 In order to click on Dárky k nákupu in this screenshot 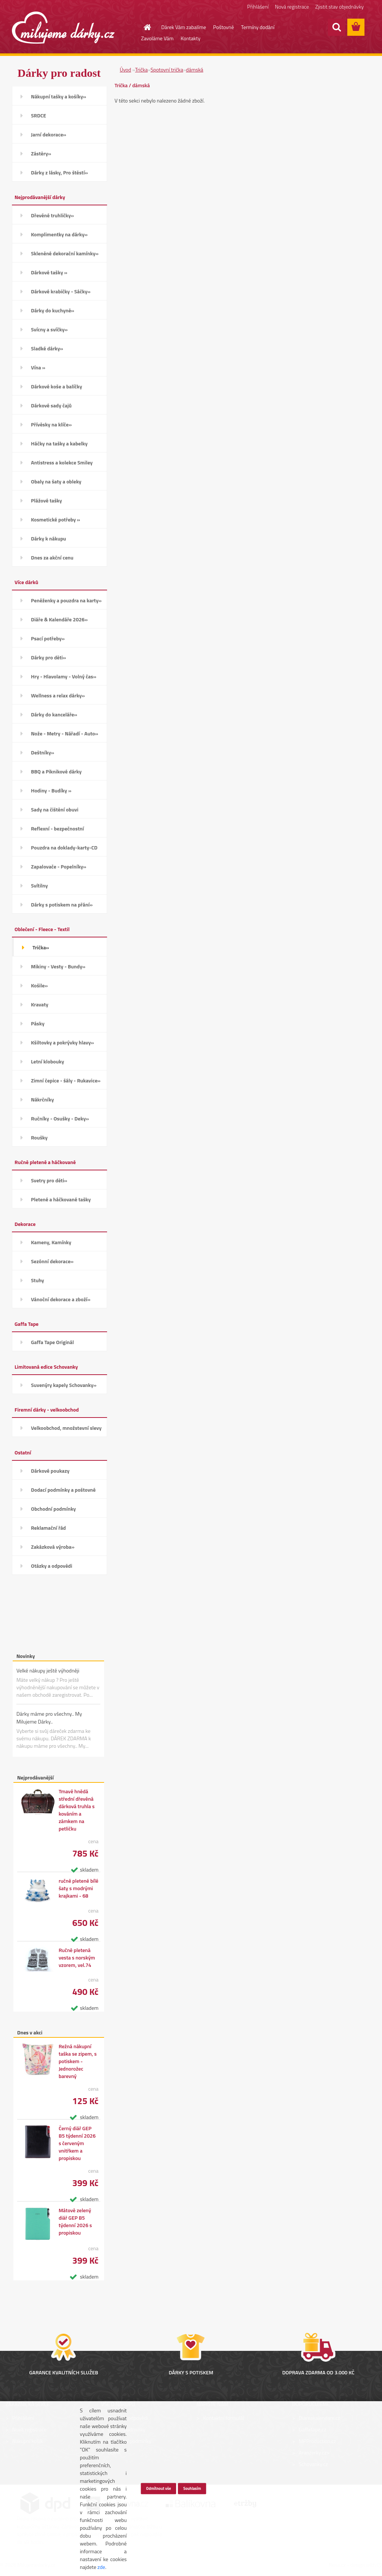, I will do `click(48, 538)`.